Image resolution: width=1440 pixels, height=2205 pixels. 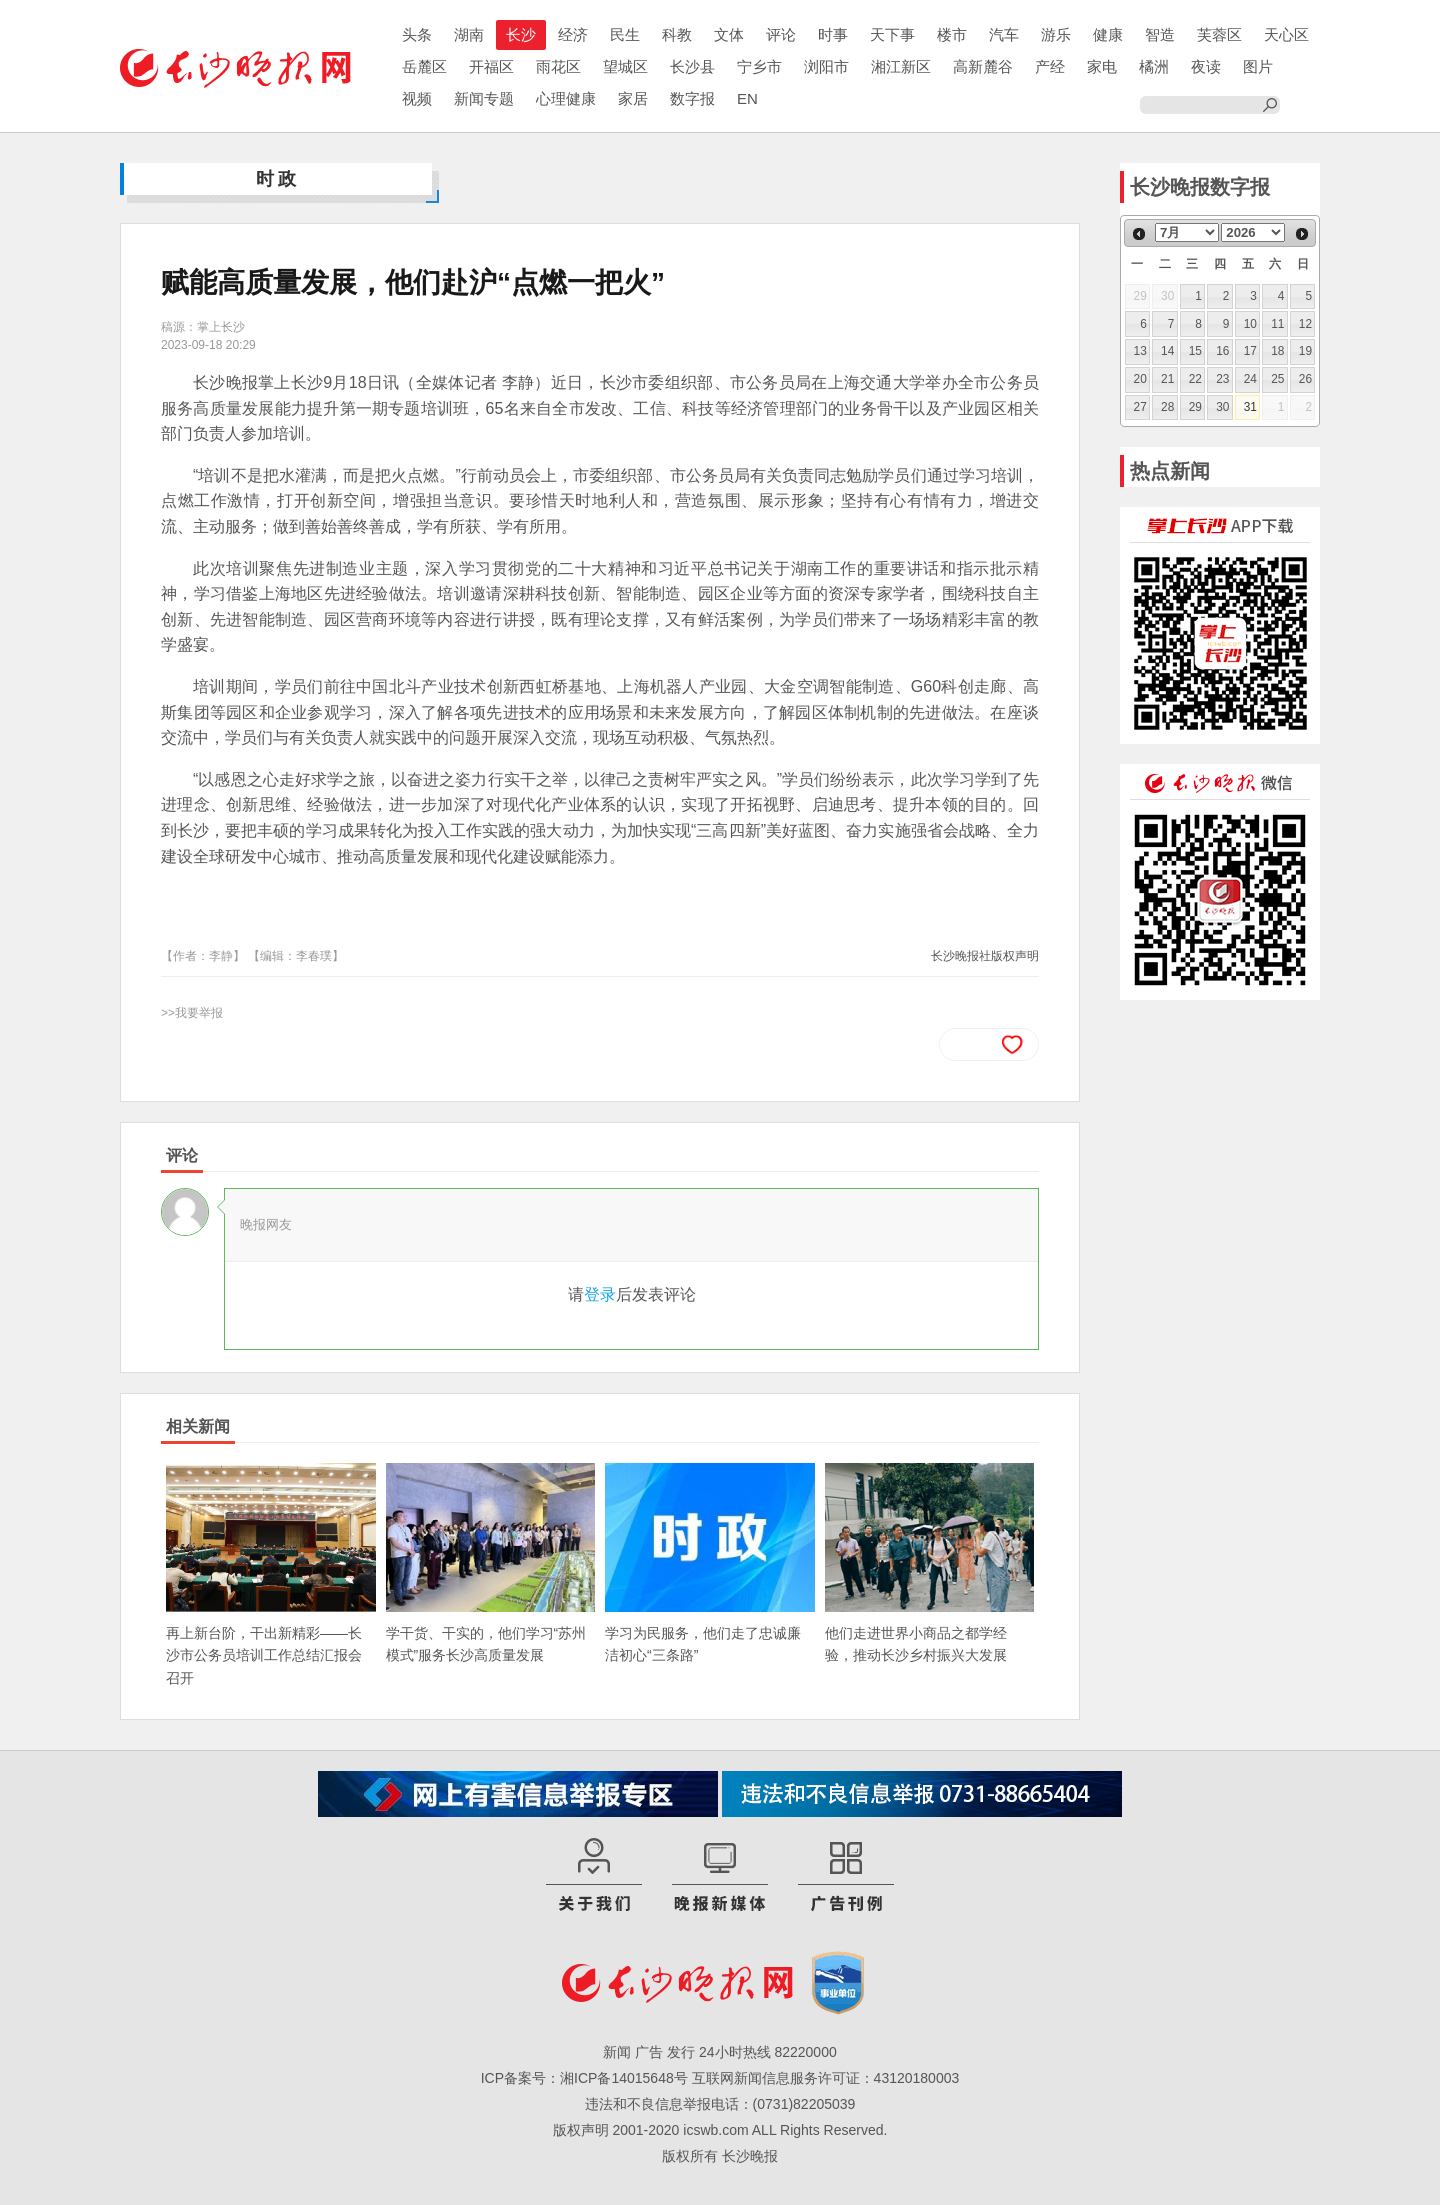 What do you see at coordinates (692, 66) in the screenshot?
I see `长沙县` at bounding box center [692, 66].